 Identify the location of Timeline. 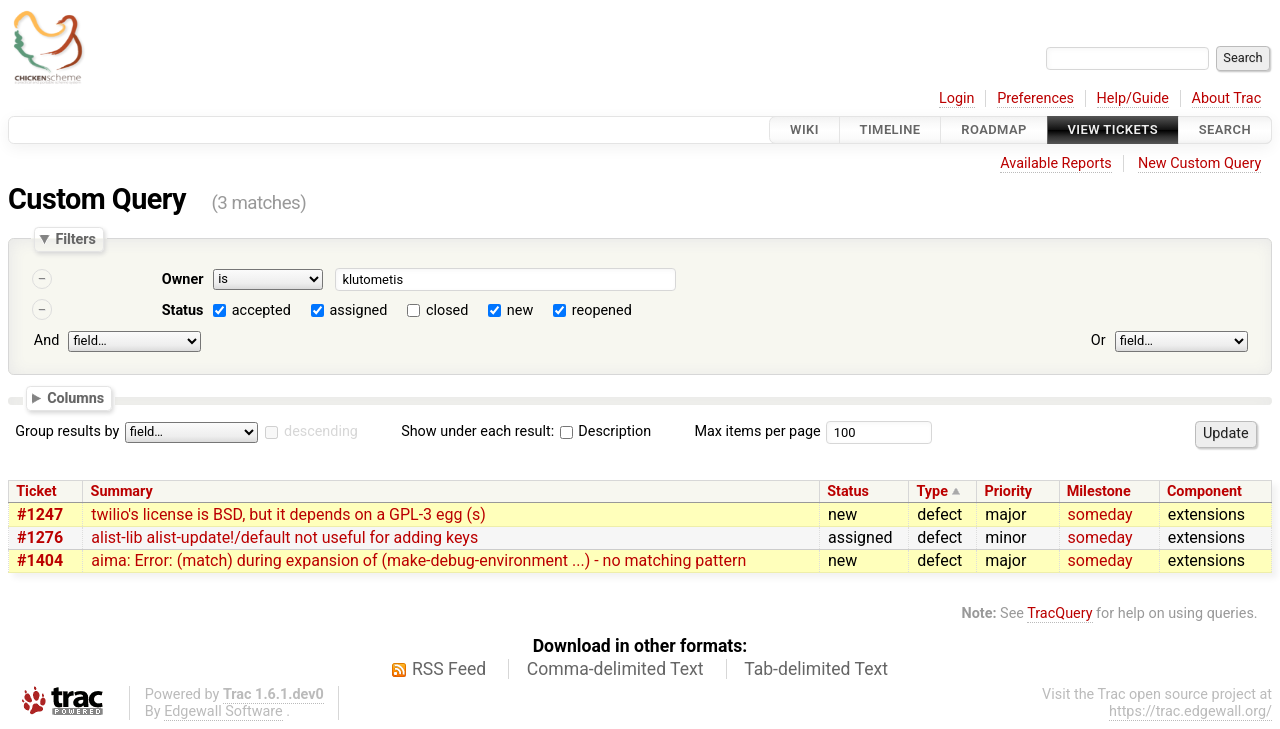
(890, 129).